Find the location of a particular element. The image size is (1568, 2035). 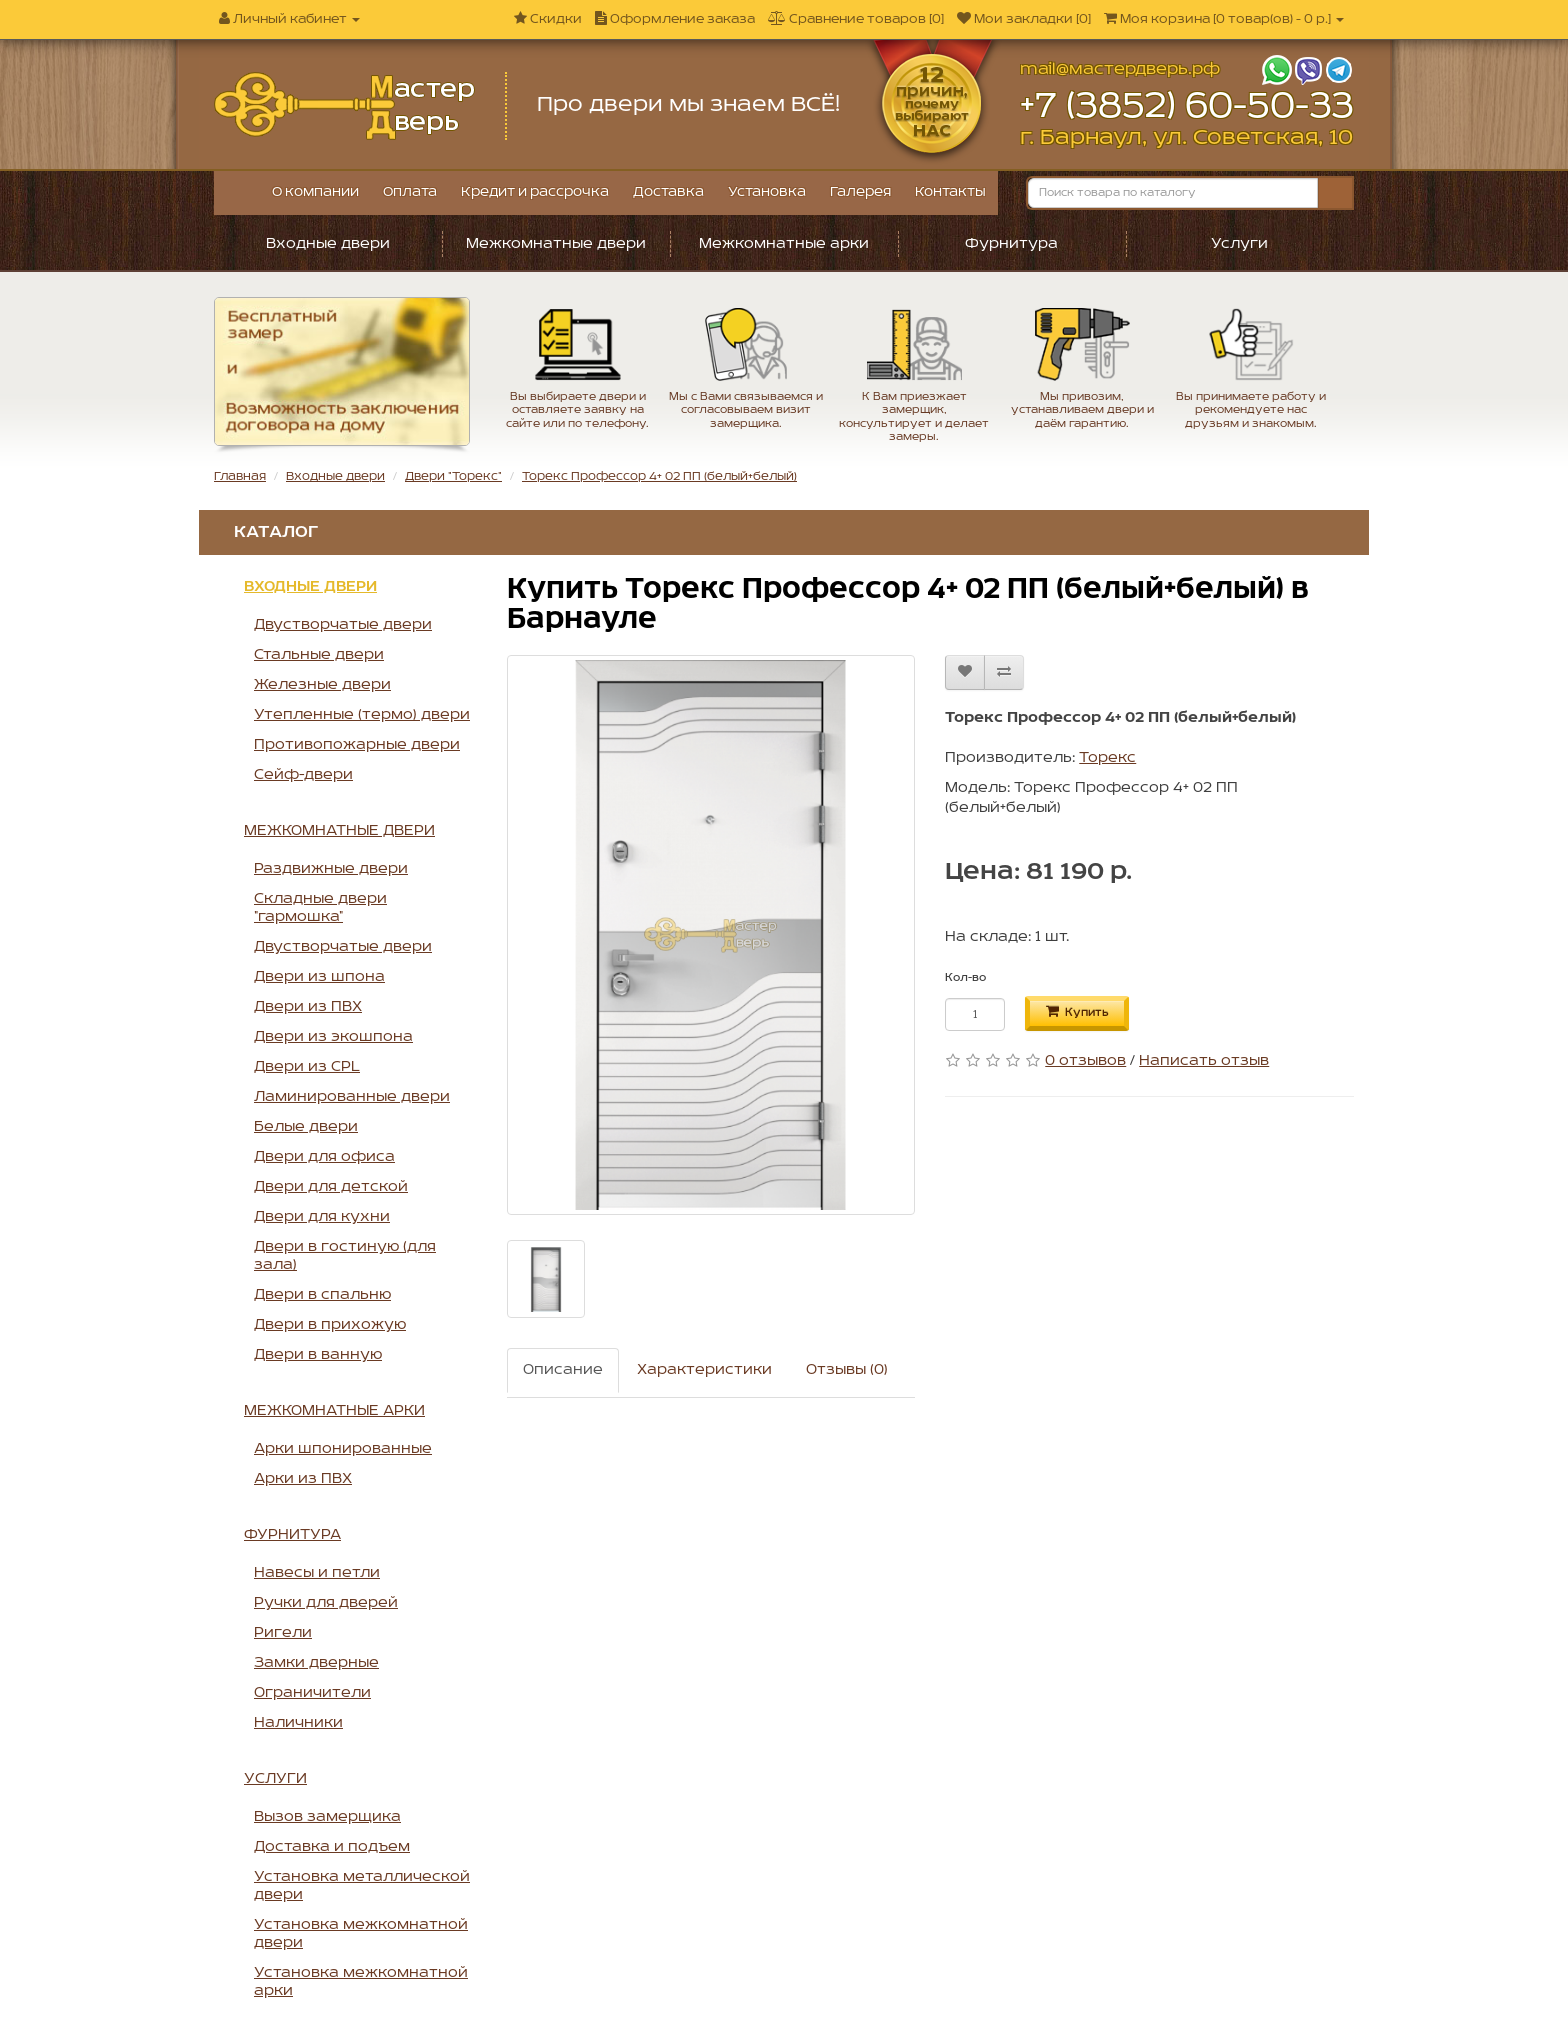

Двери в гостиную (для зала) is located at coordinates (345, 1256).